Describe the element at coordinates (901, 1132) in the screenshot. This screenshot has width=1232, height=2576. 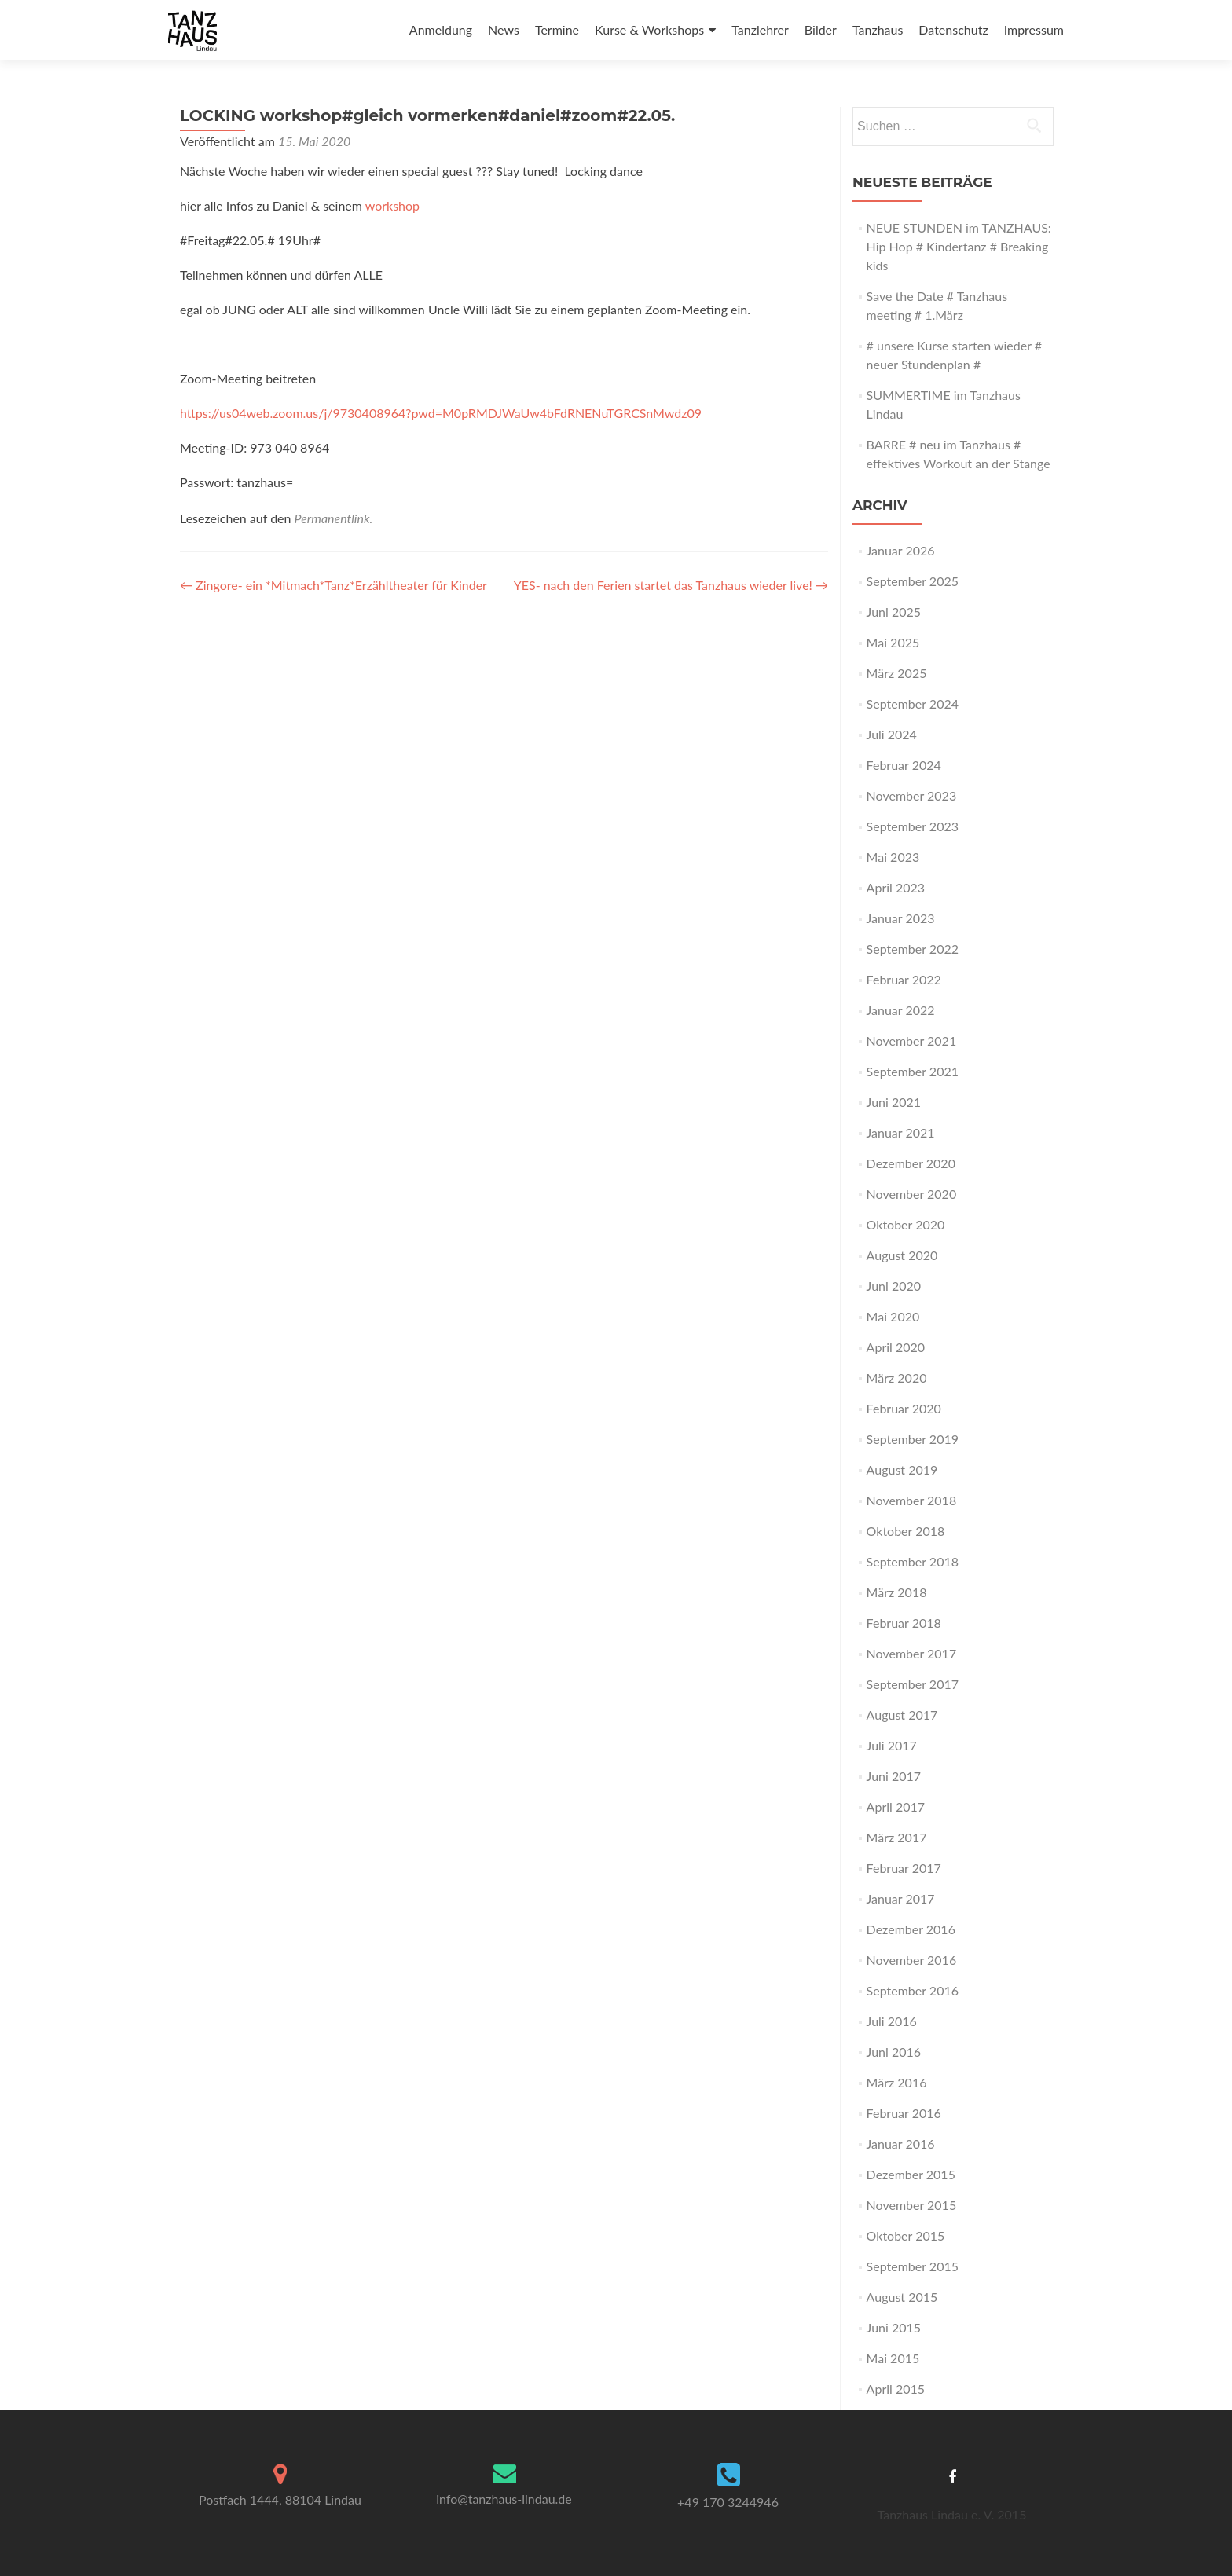
I see `Januar 2021` at that location.